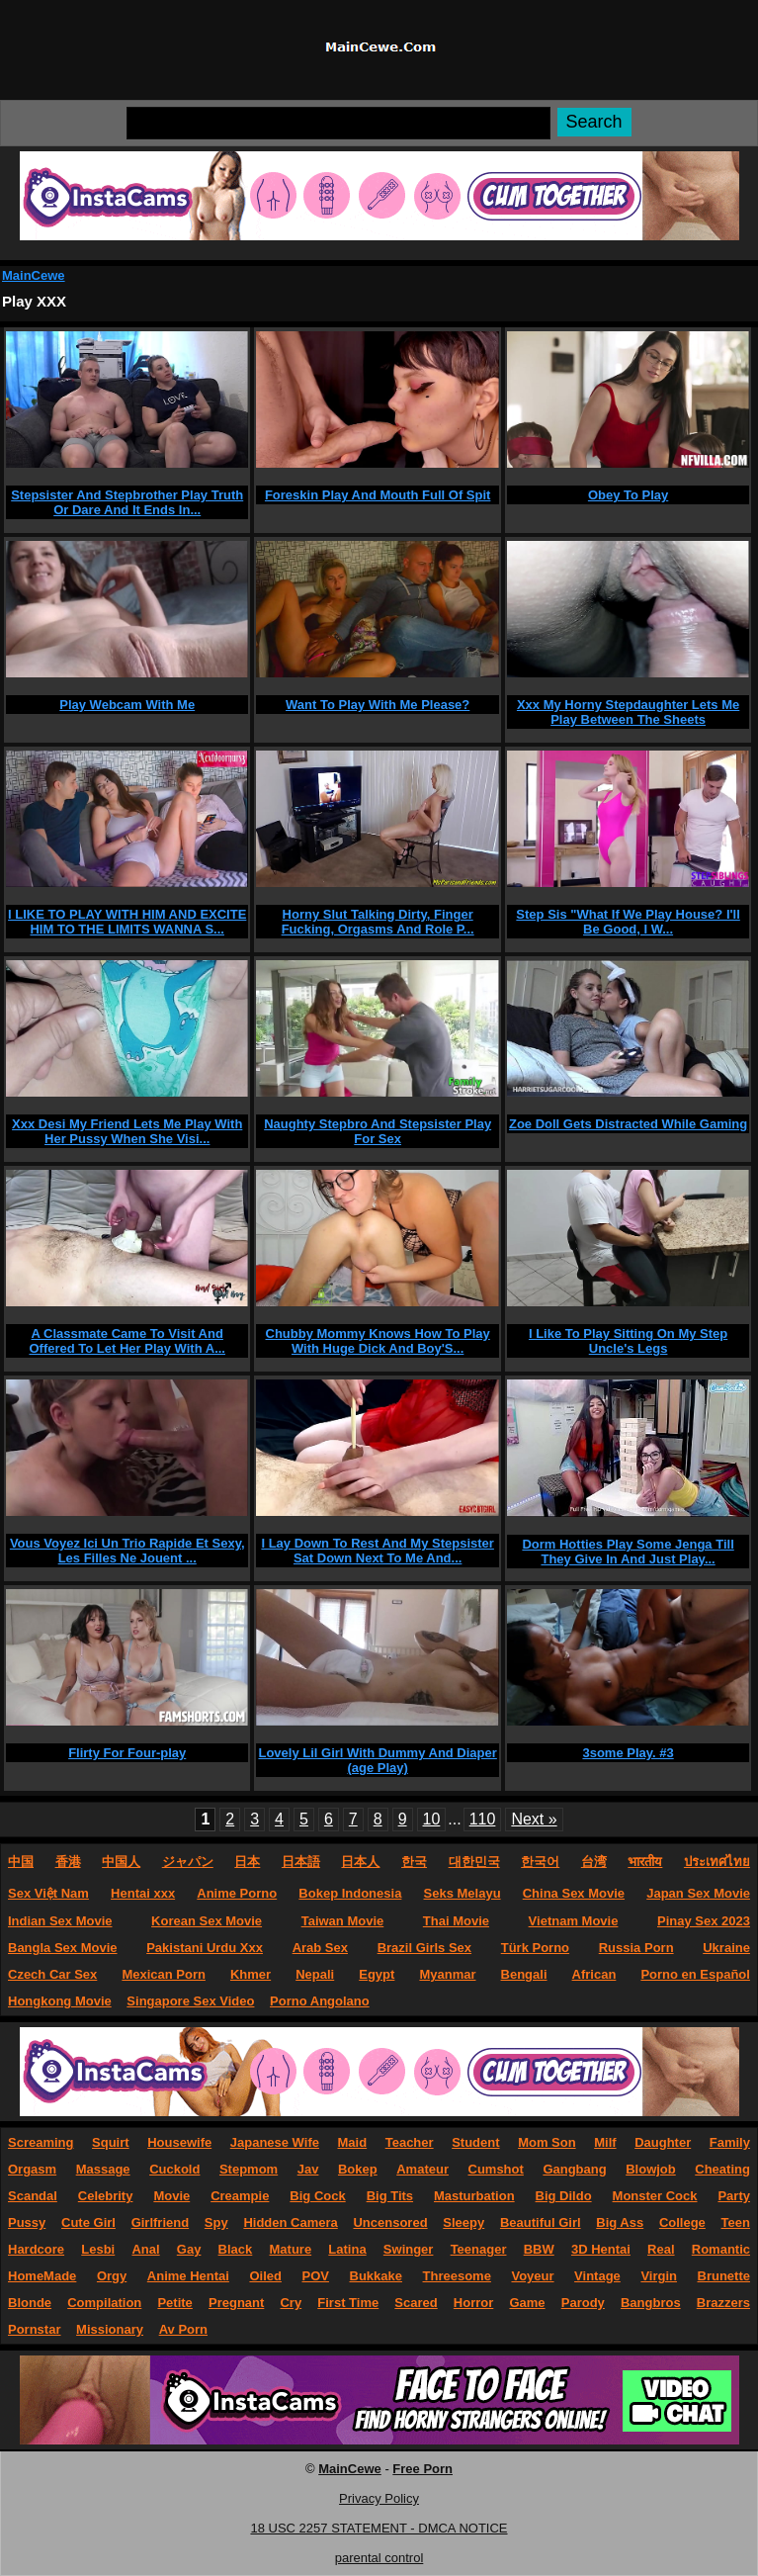 The image size is (758, 2576). I want to click on Latina, so click(347, 2249).